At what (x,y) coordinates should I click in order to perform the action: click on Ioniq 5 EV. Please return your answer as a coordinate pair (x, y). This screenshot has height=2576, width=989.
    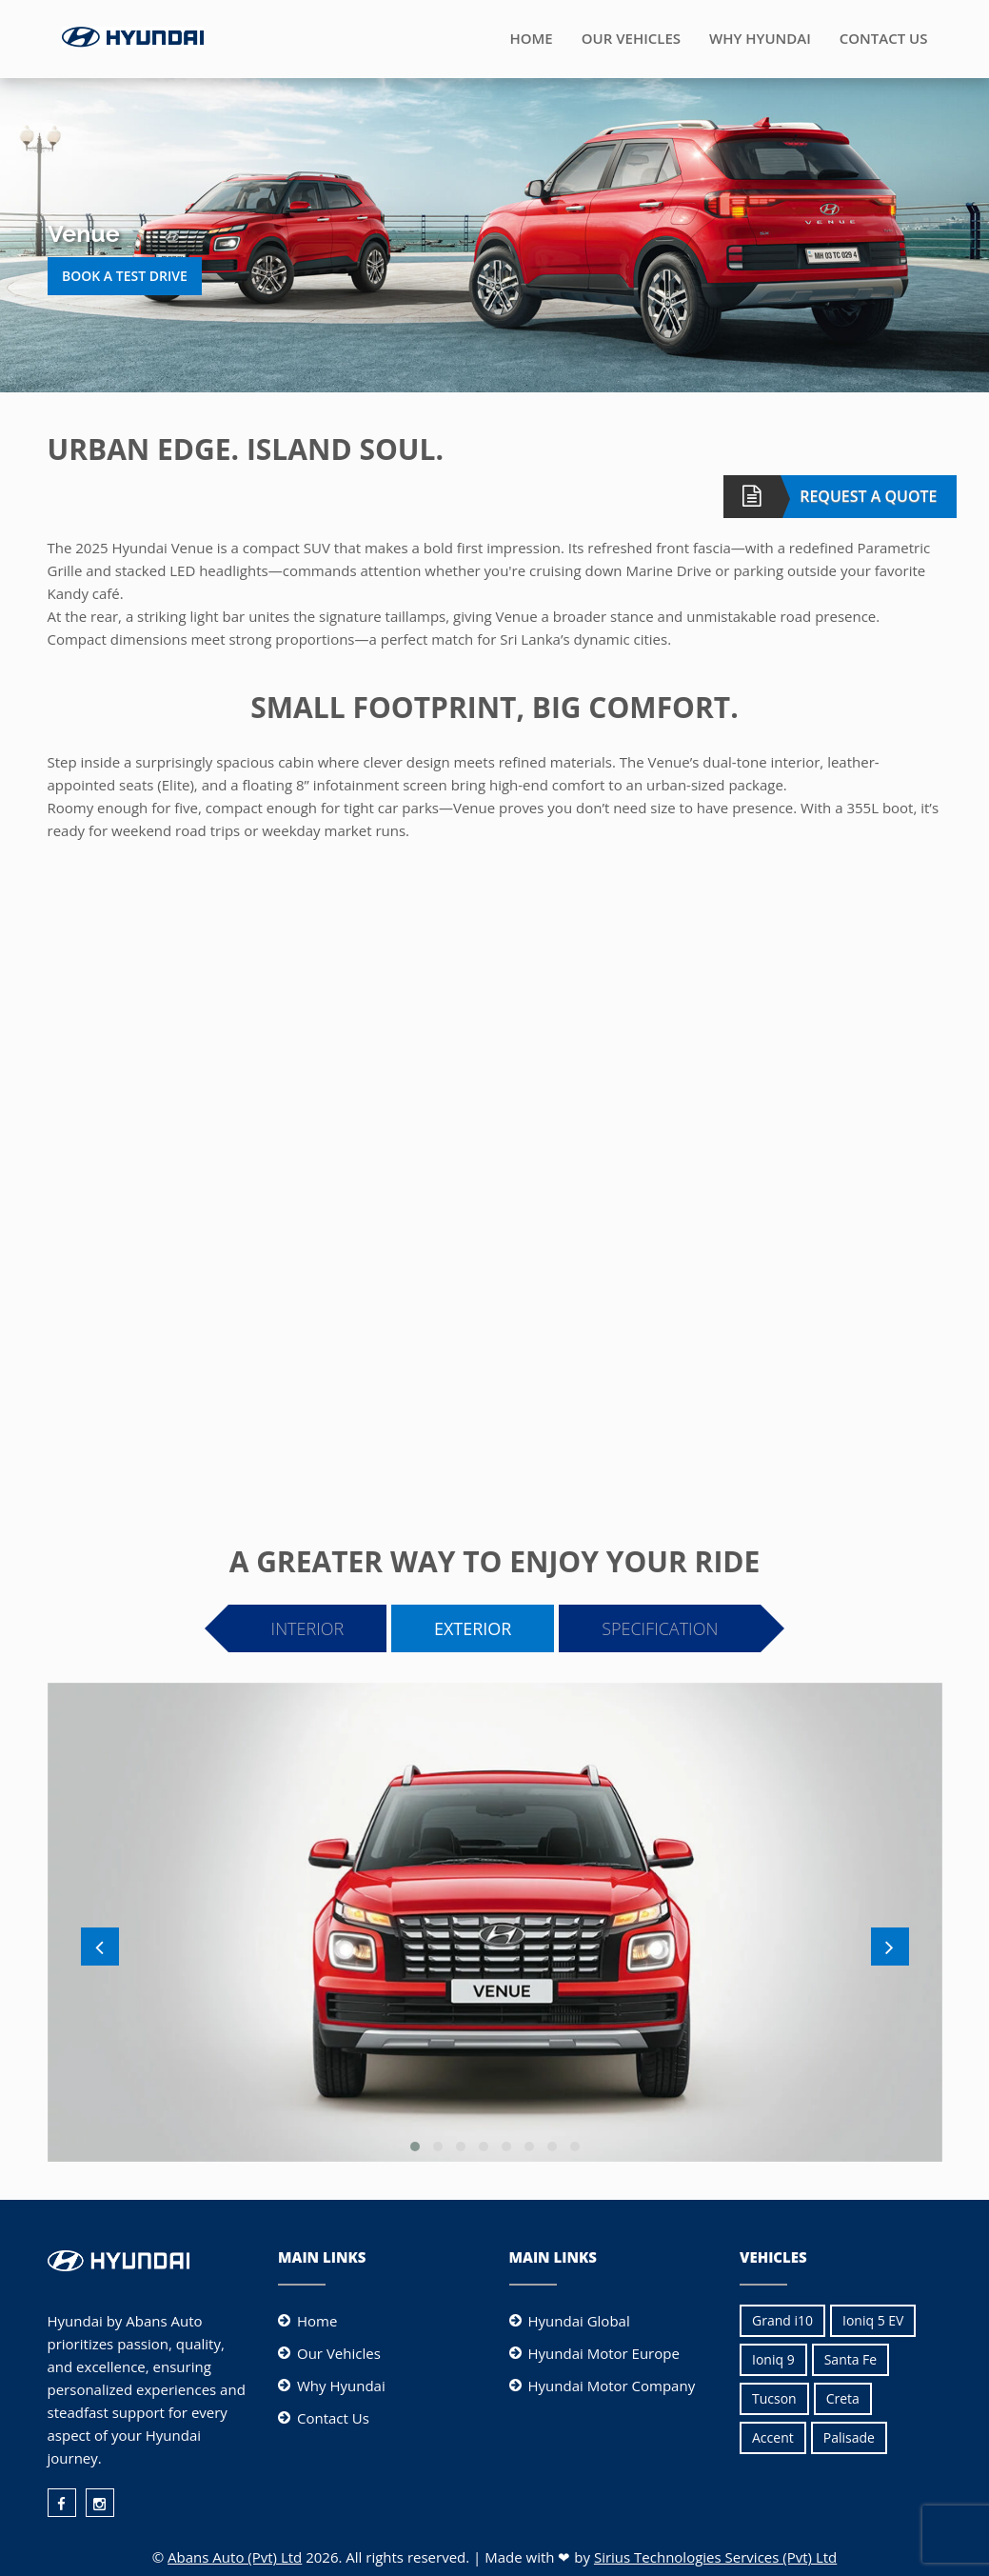
    Looking at the image, I should click on (872, 2320).